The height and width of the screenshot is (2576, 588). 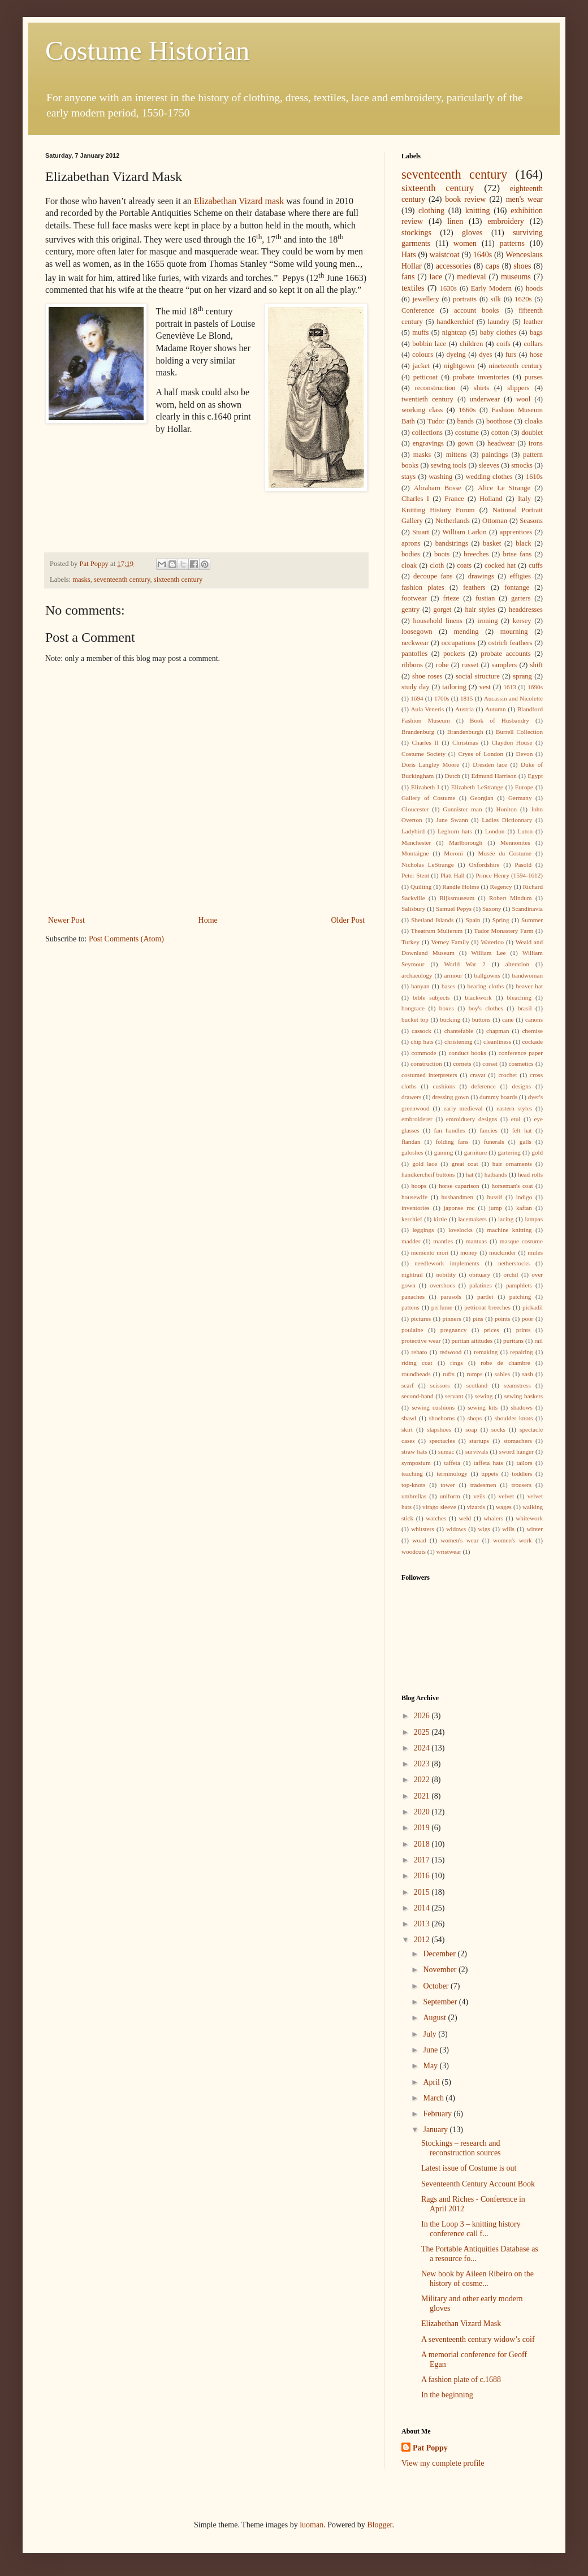 I want to click on cockade, so click(x=532, y=1041).